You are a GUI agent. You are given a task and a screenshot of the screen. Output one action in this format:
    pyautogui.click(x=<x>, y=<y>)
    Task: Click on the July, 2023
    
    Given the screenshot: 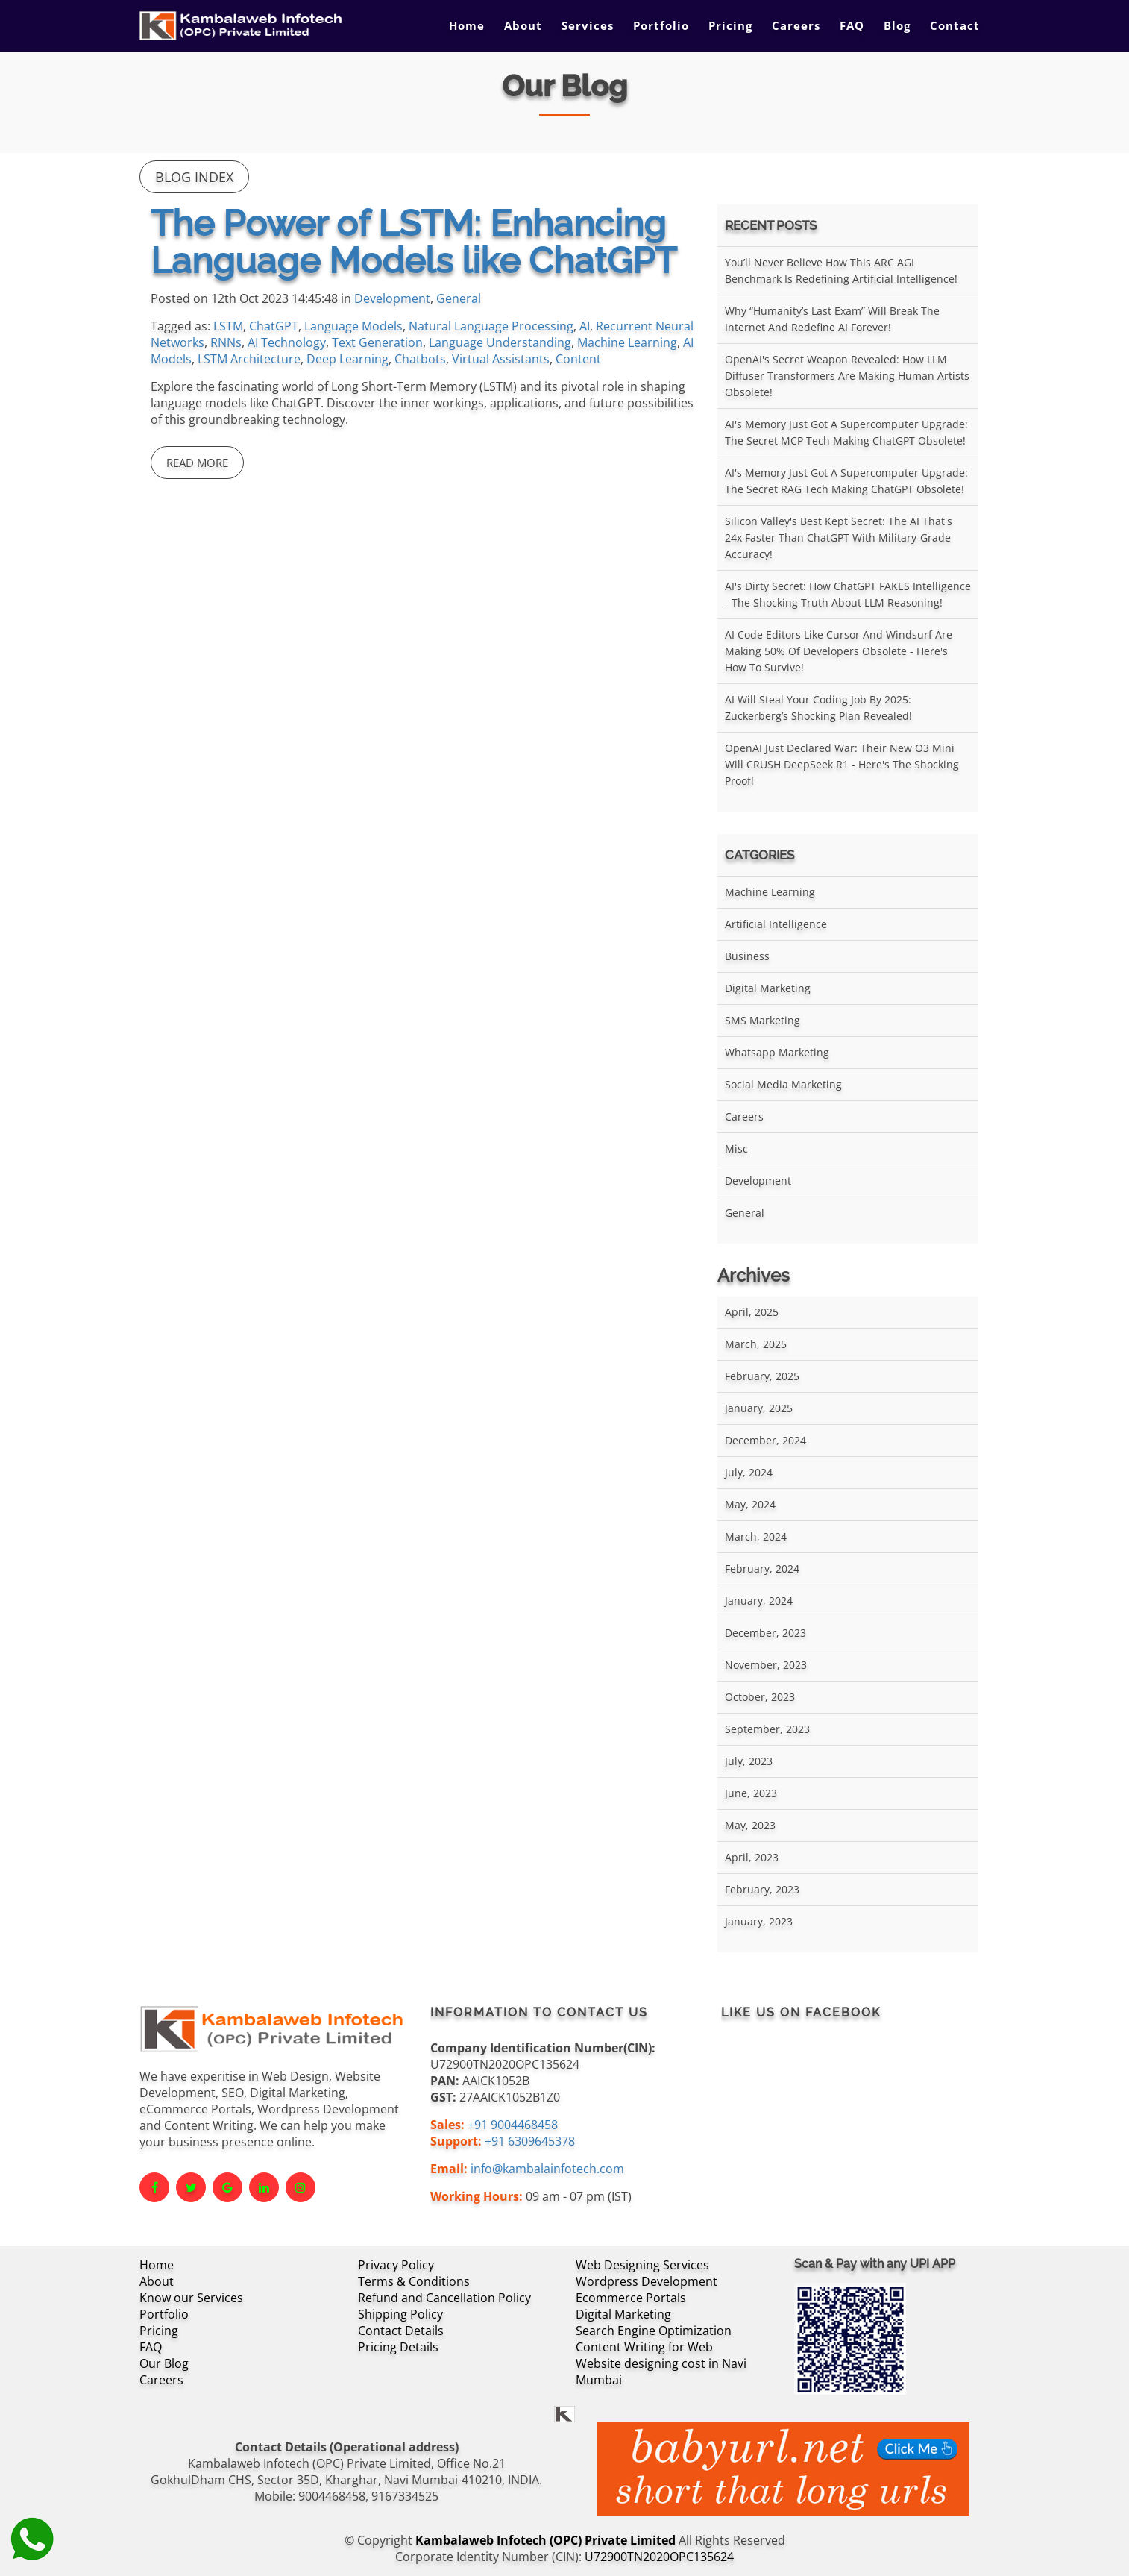 What is the action you would take?
    pyautogui.click(x=749, y=1761)
    